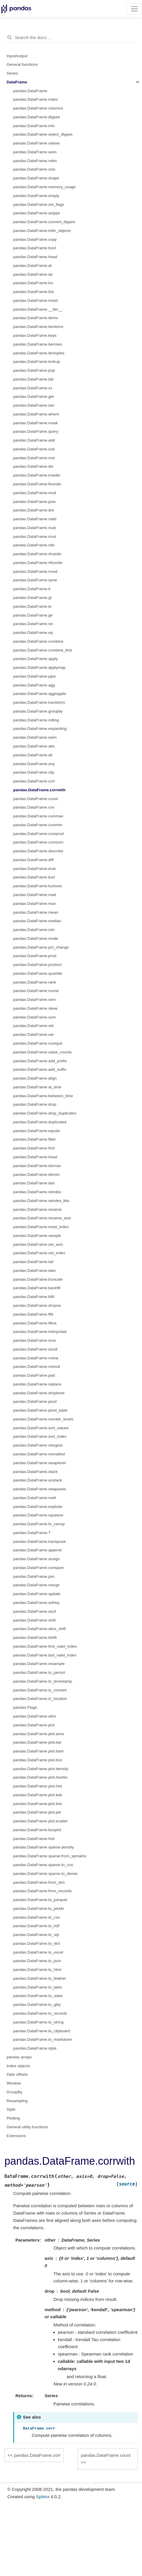 This screenshot has width=142, height=2576. Describe the element at coordinates (36, 1131) in the screenshot. I see `pandas.DataFrame.equals` at that location.